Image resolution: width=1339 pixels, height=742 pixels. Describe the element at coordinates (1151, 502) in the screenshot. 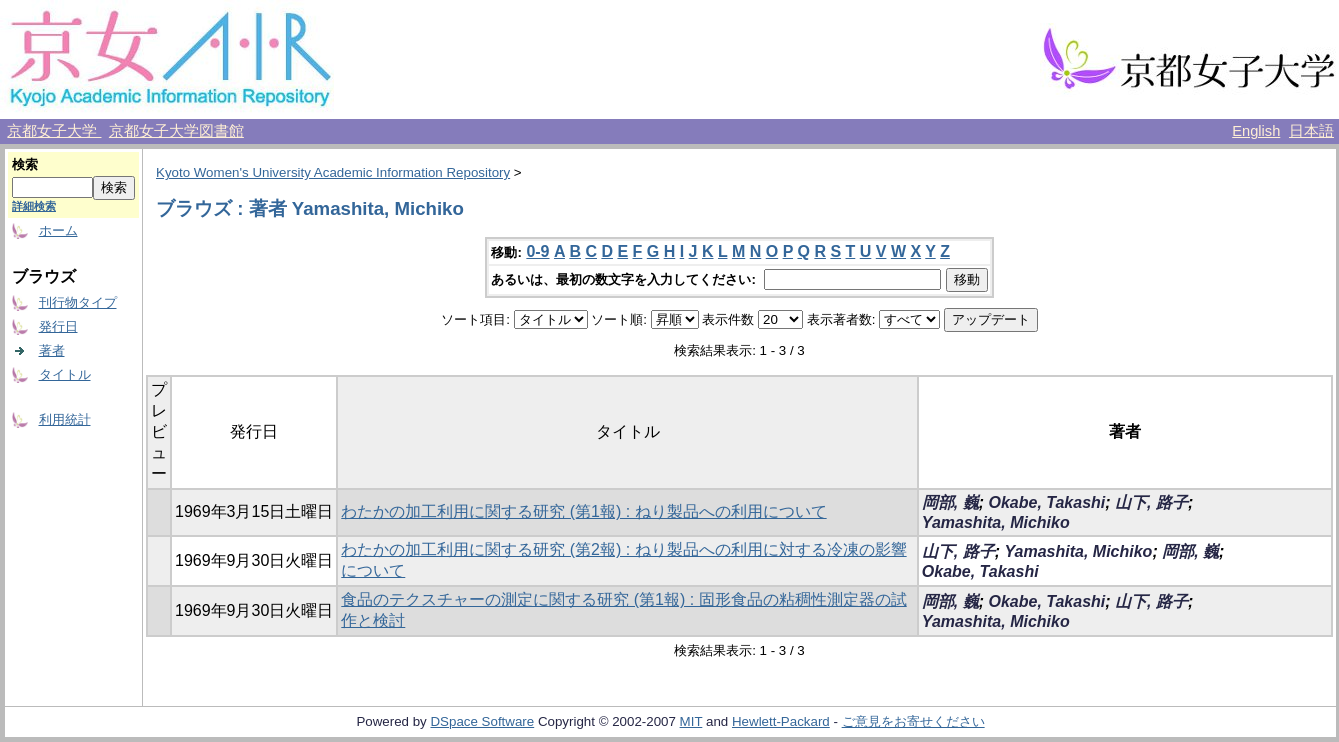

I see `山下, 路子` at that location.